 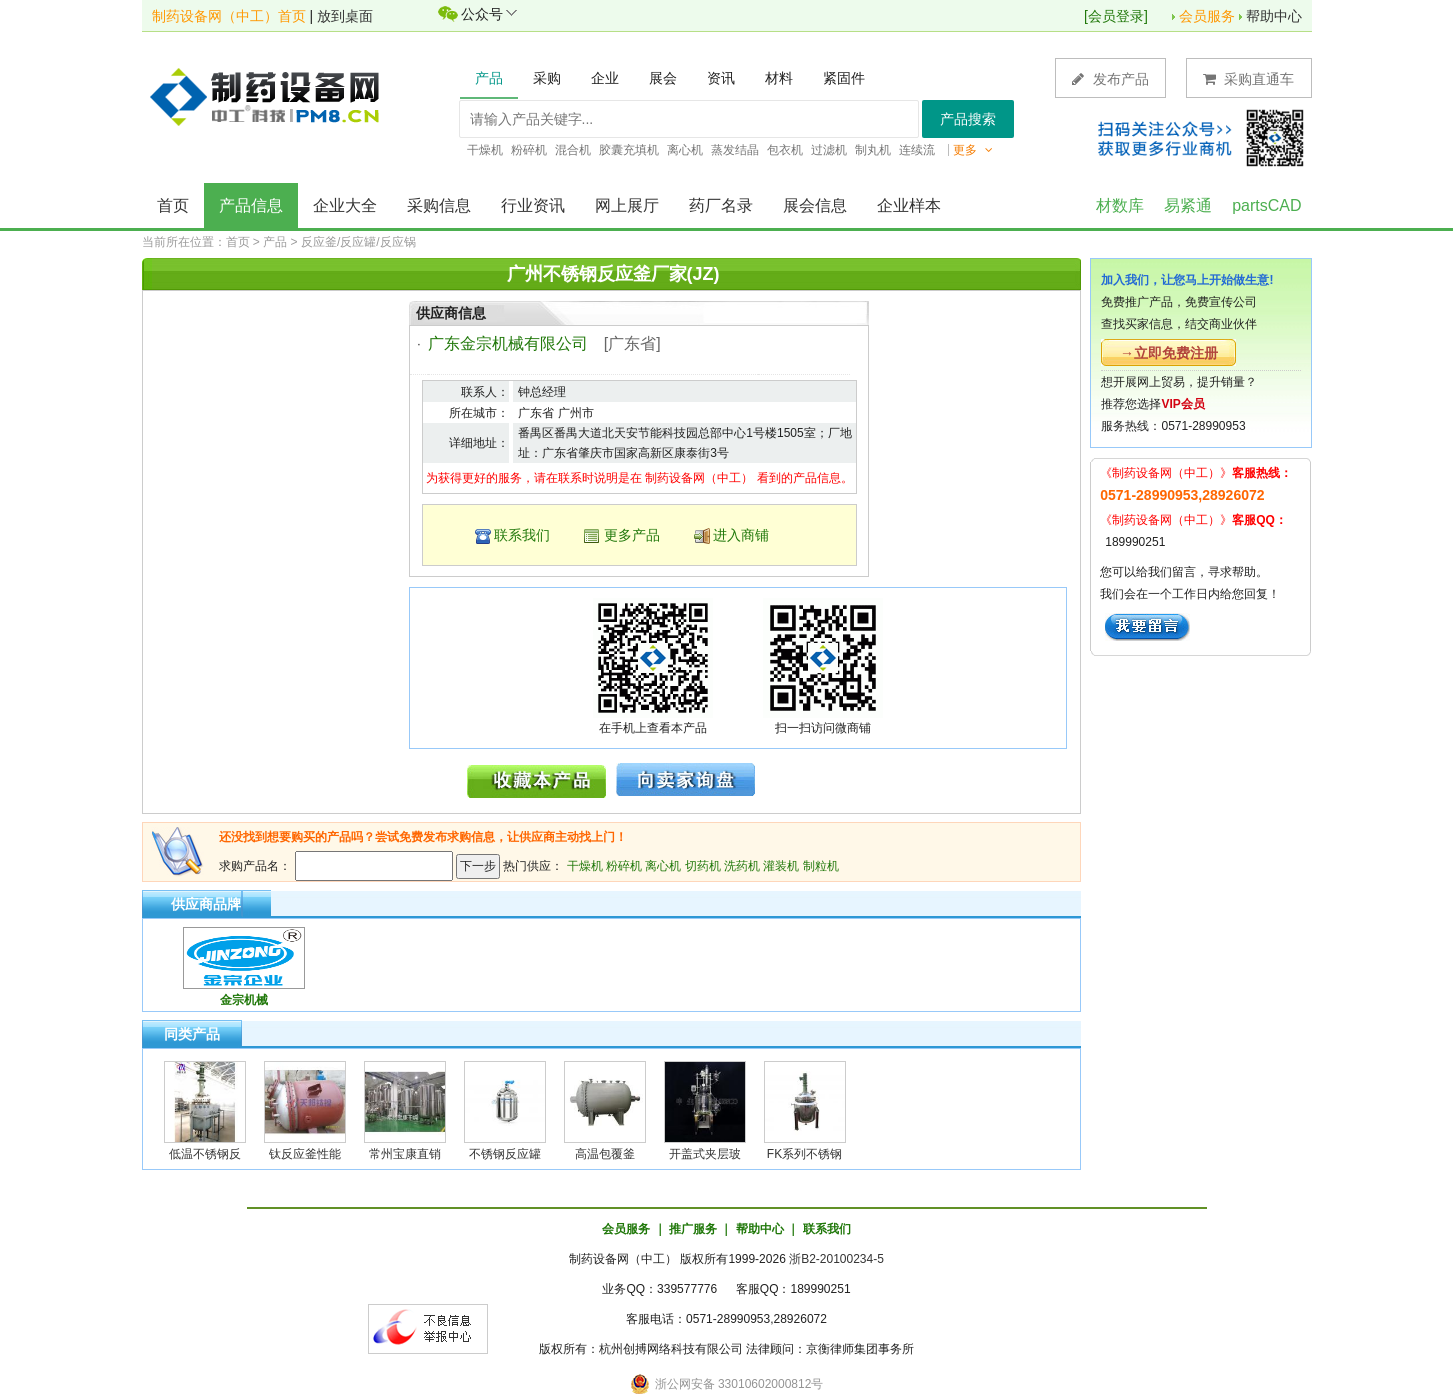 I want to click on 放到桌面, so click(x=345, y=16).